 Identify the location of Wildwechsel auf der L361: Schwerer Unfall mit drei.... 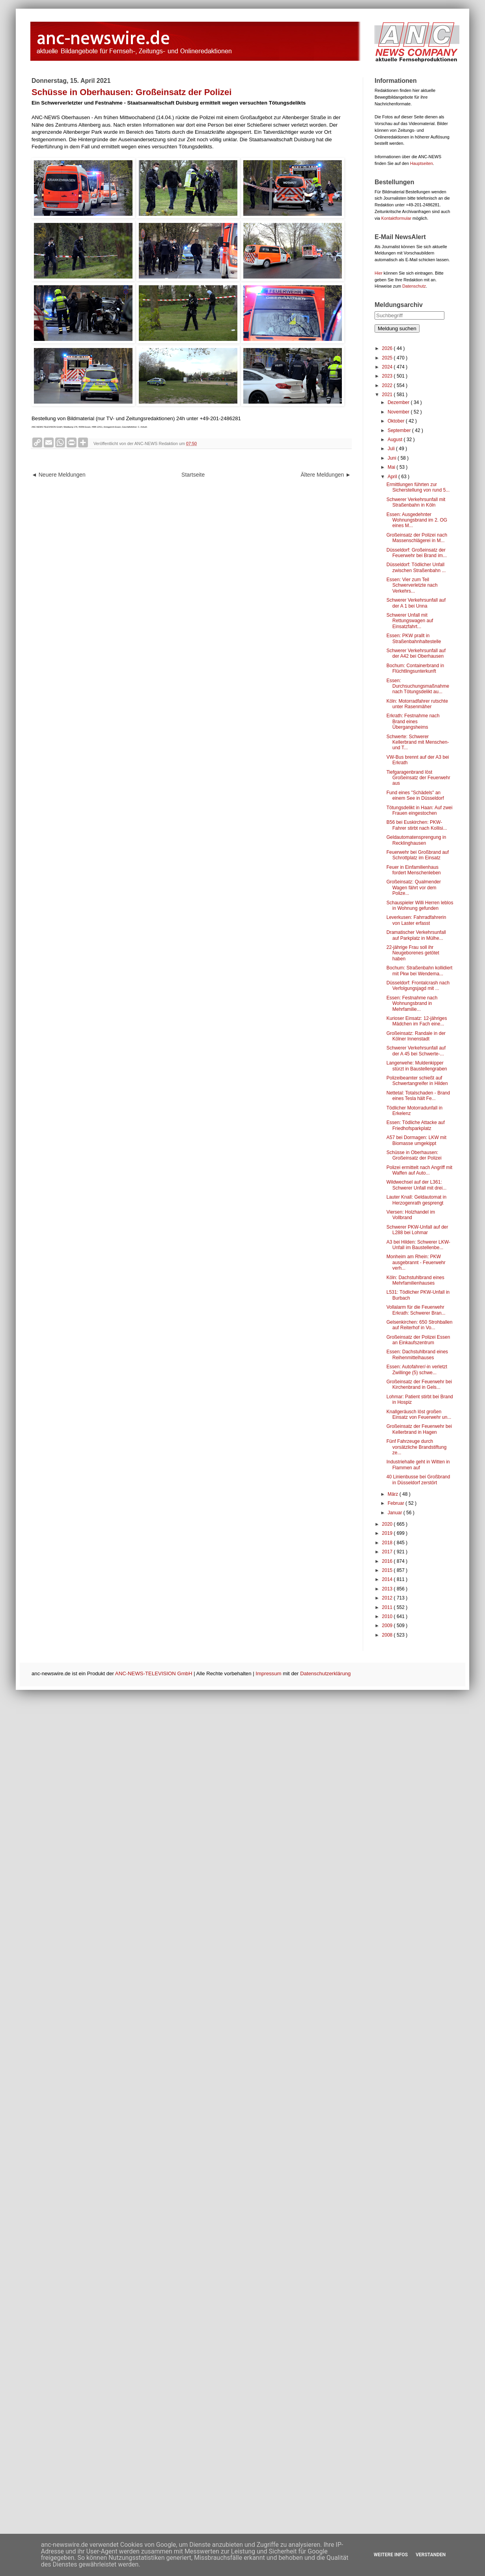
(416, 1184).